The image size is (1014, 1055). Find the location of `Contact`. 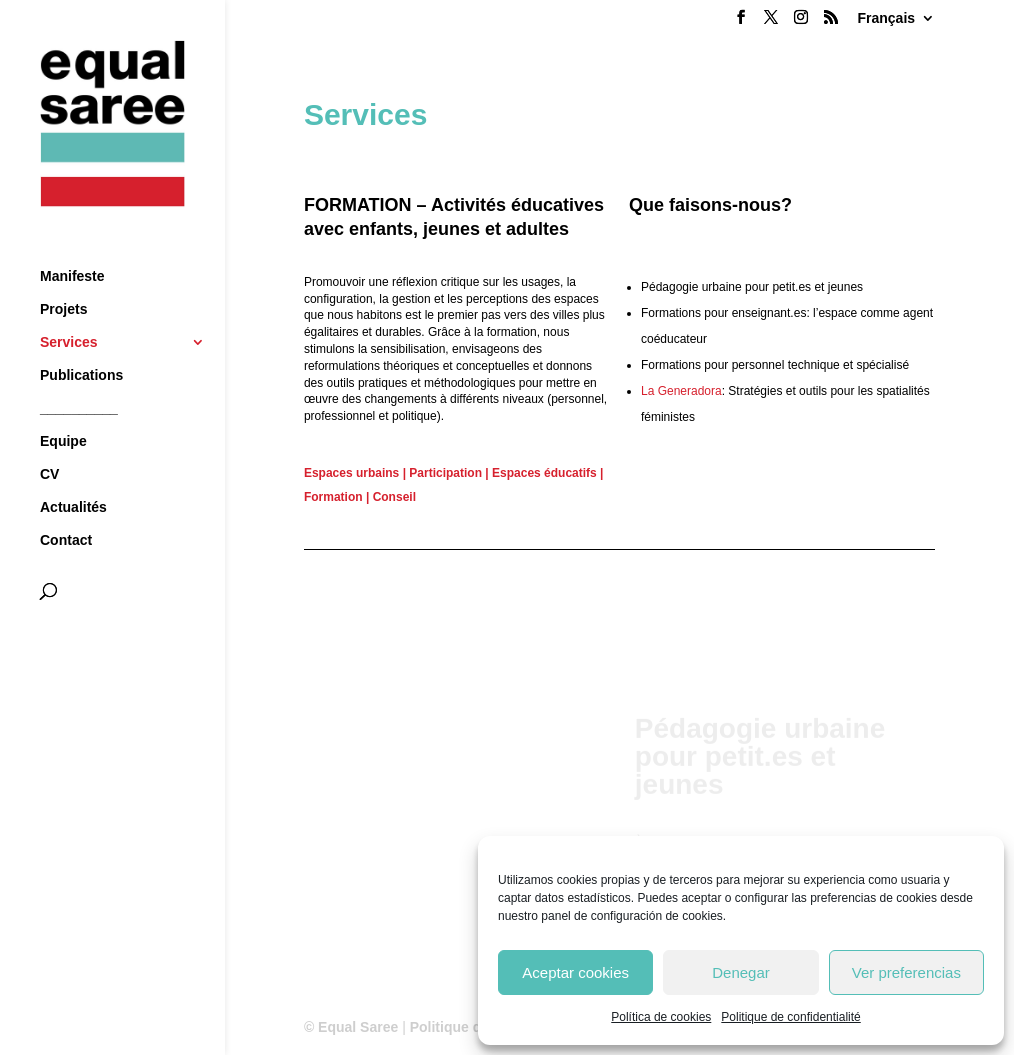

Contact is located at coordinates (66, 503).